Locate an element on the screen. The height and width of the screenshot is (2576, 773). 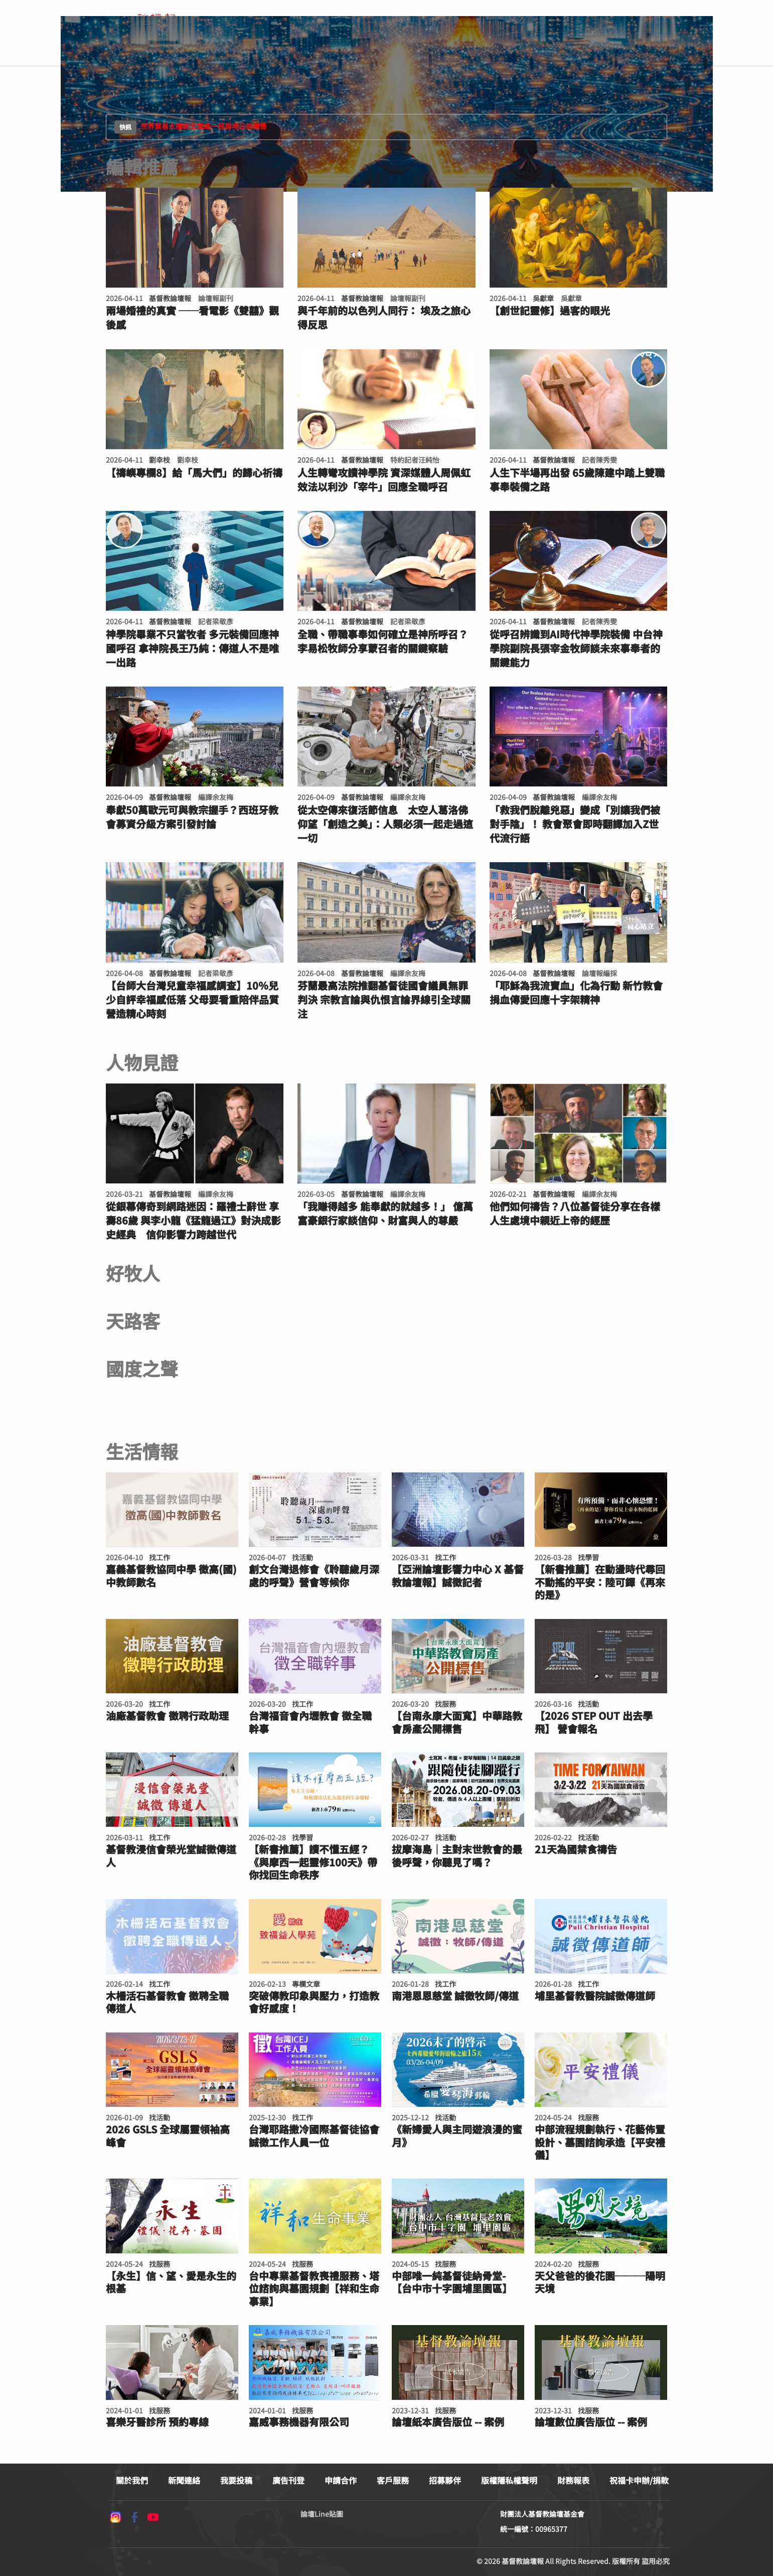
劉幸枝 is located at coordinates (159, 460).